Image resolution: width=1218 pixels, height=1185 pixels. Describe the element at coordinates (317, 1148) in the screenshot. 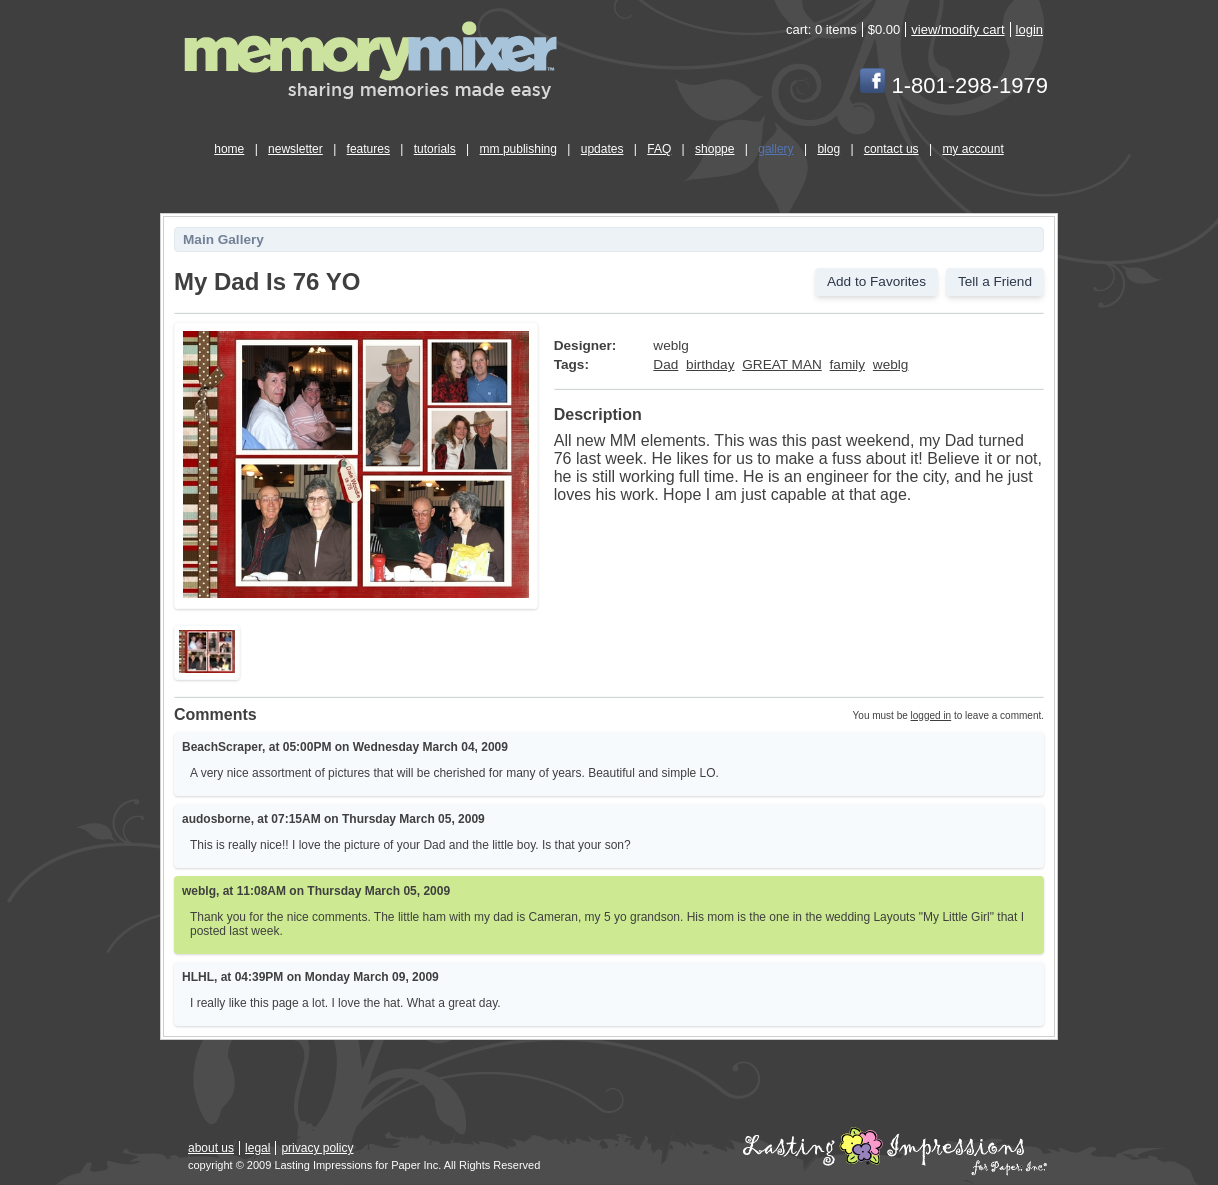

I see `privacy policy` at that location.